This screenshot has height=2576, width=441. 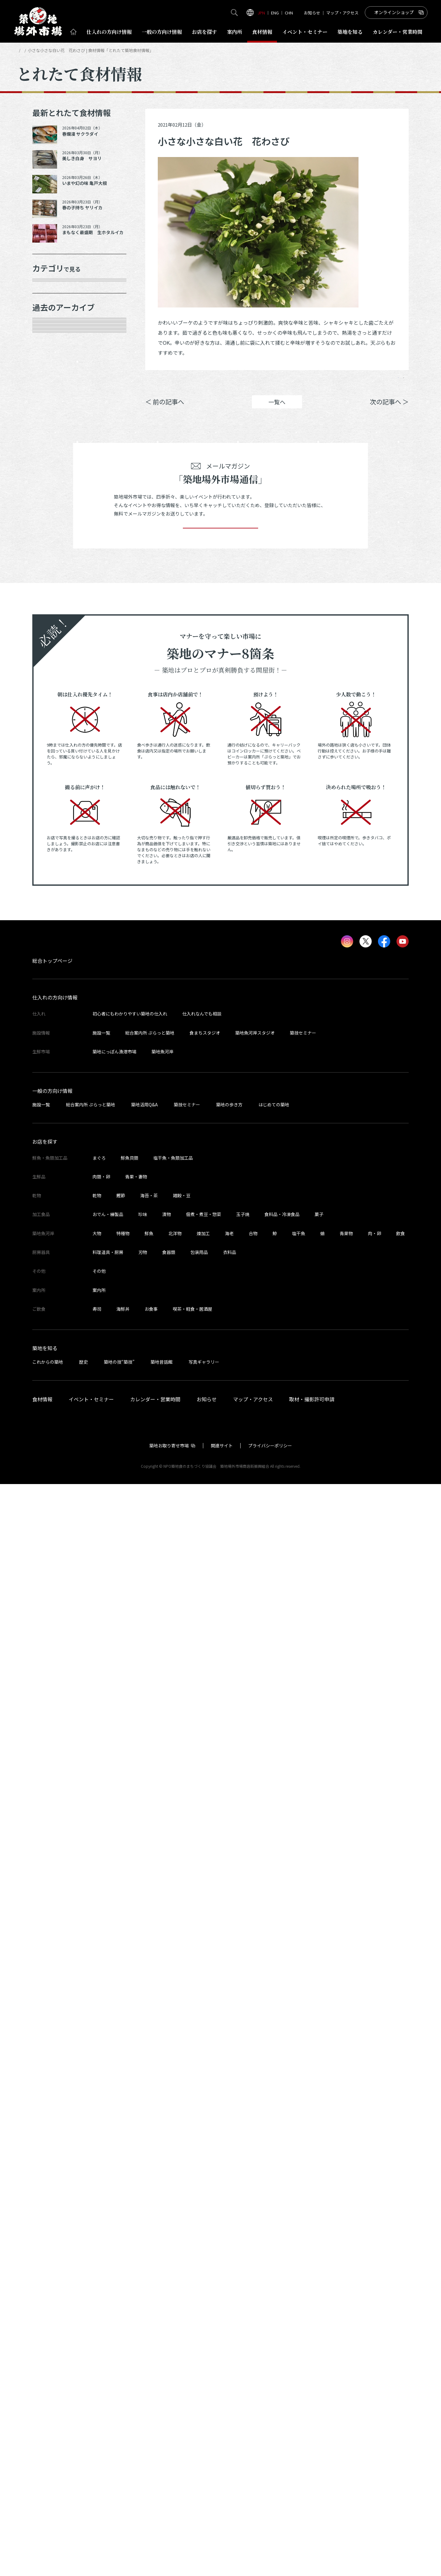 I want to click on 大物, so click(x=97, y=2325).